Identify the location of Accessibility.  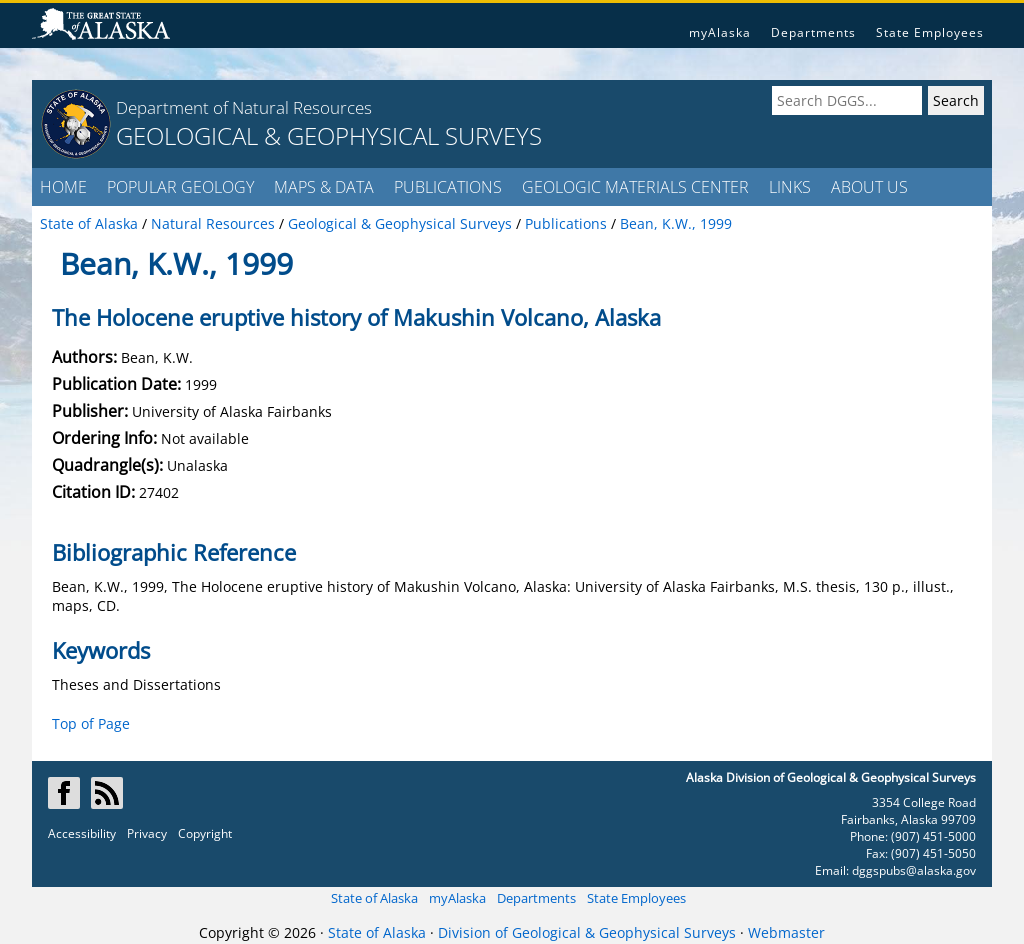
(82, 833).